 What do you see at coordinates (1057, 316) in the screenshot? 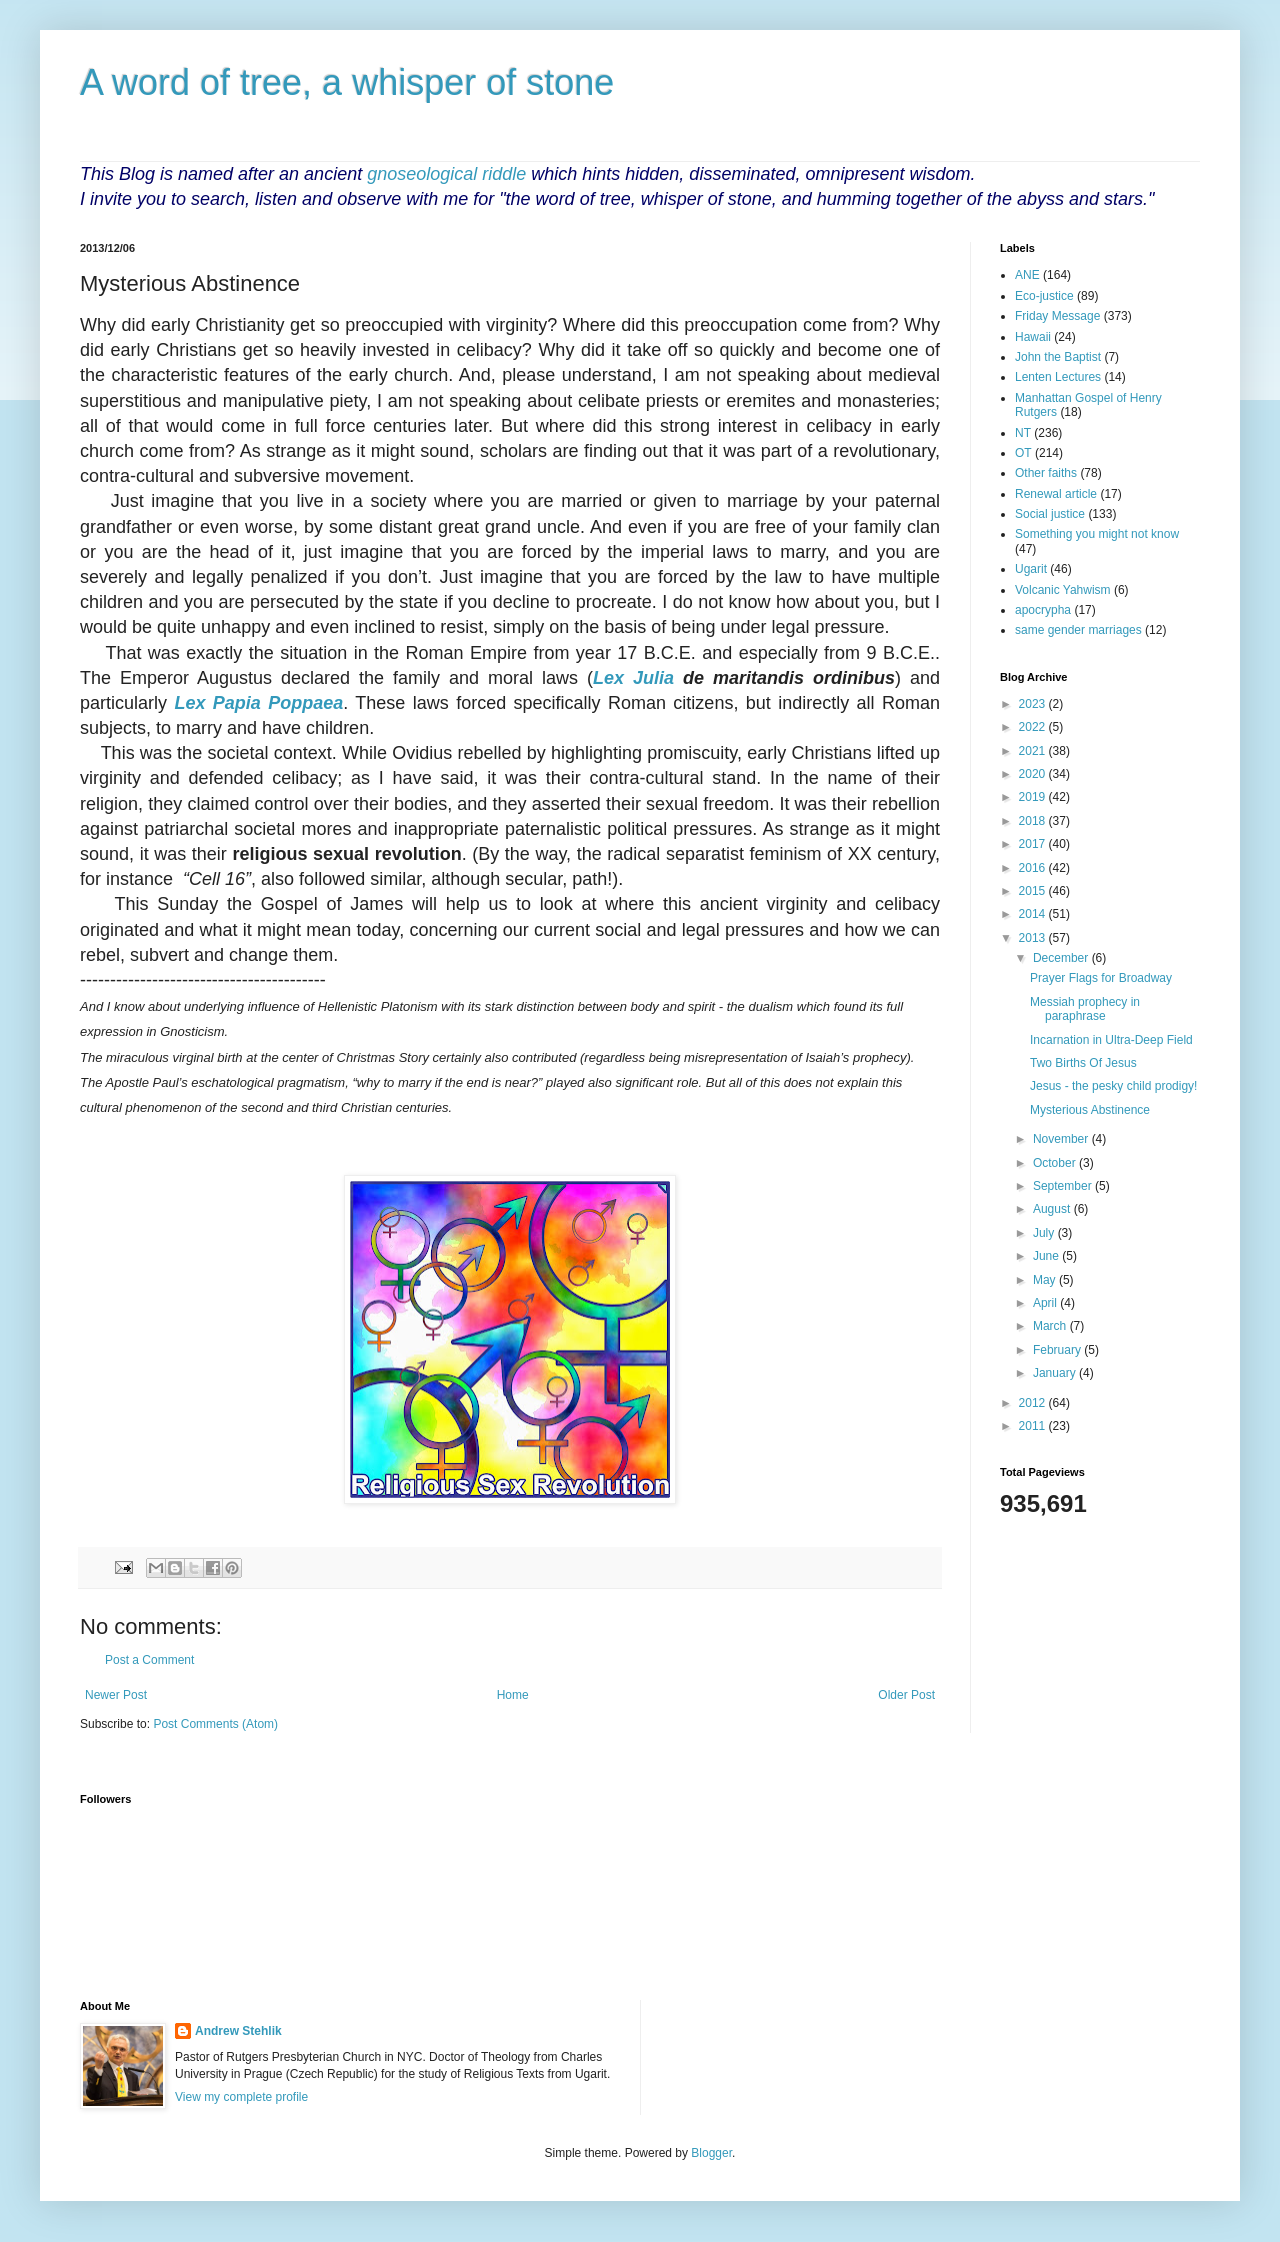
I see `Friday Message` at bounding box center [1057, 316].